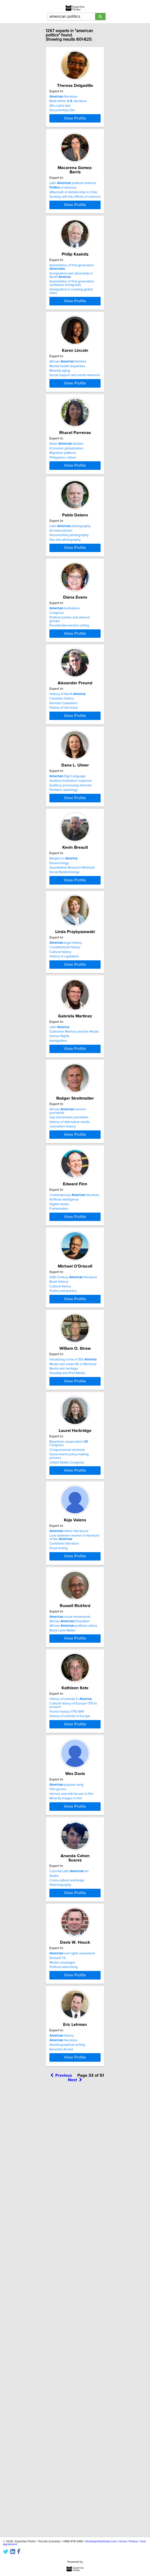 This screenshot has height=2576, width=150. Describe the element at coordinates (64, 1859) in the screenshot. I see `Caribbean literature` at that location.